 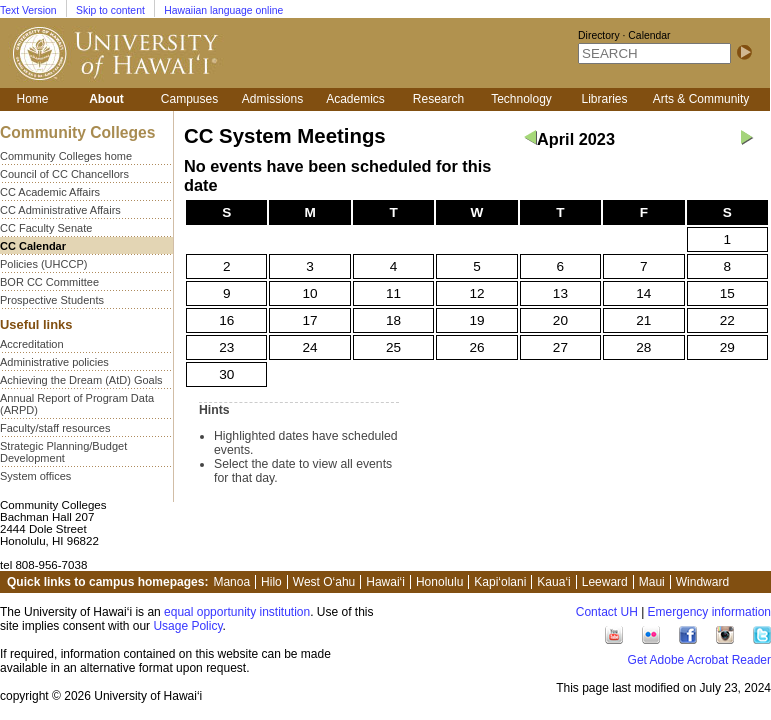 I want to click on Policies (UHCCP), so click(x=43, y=264).